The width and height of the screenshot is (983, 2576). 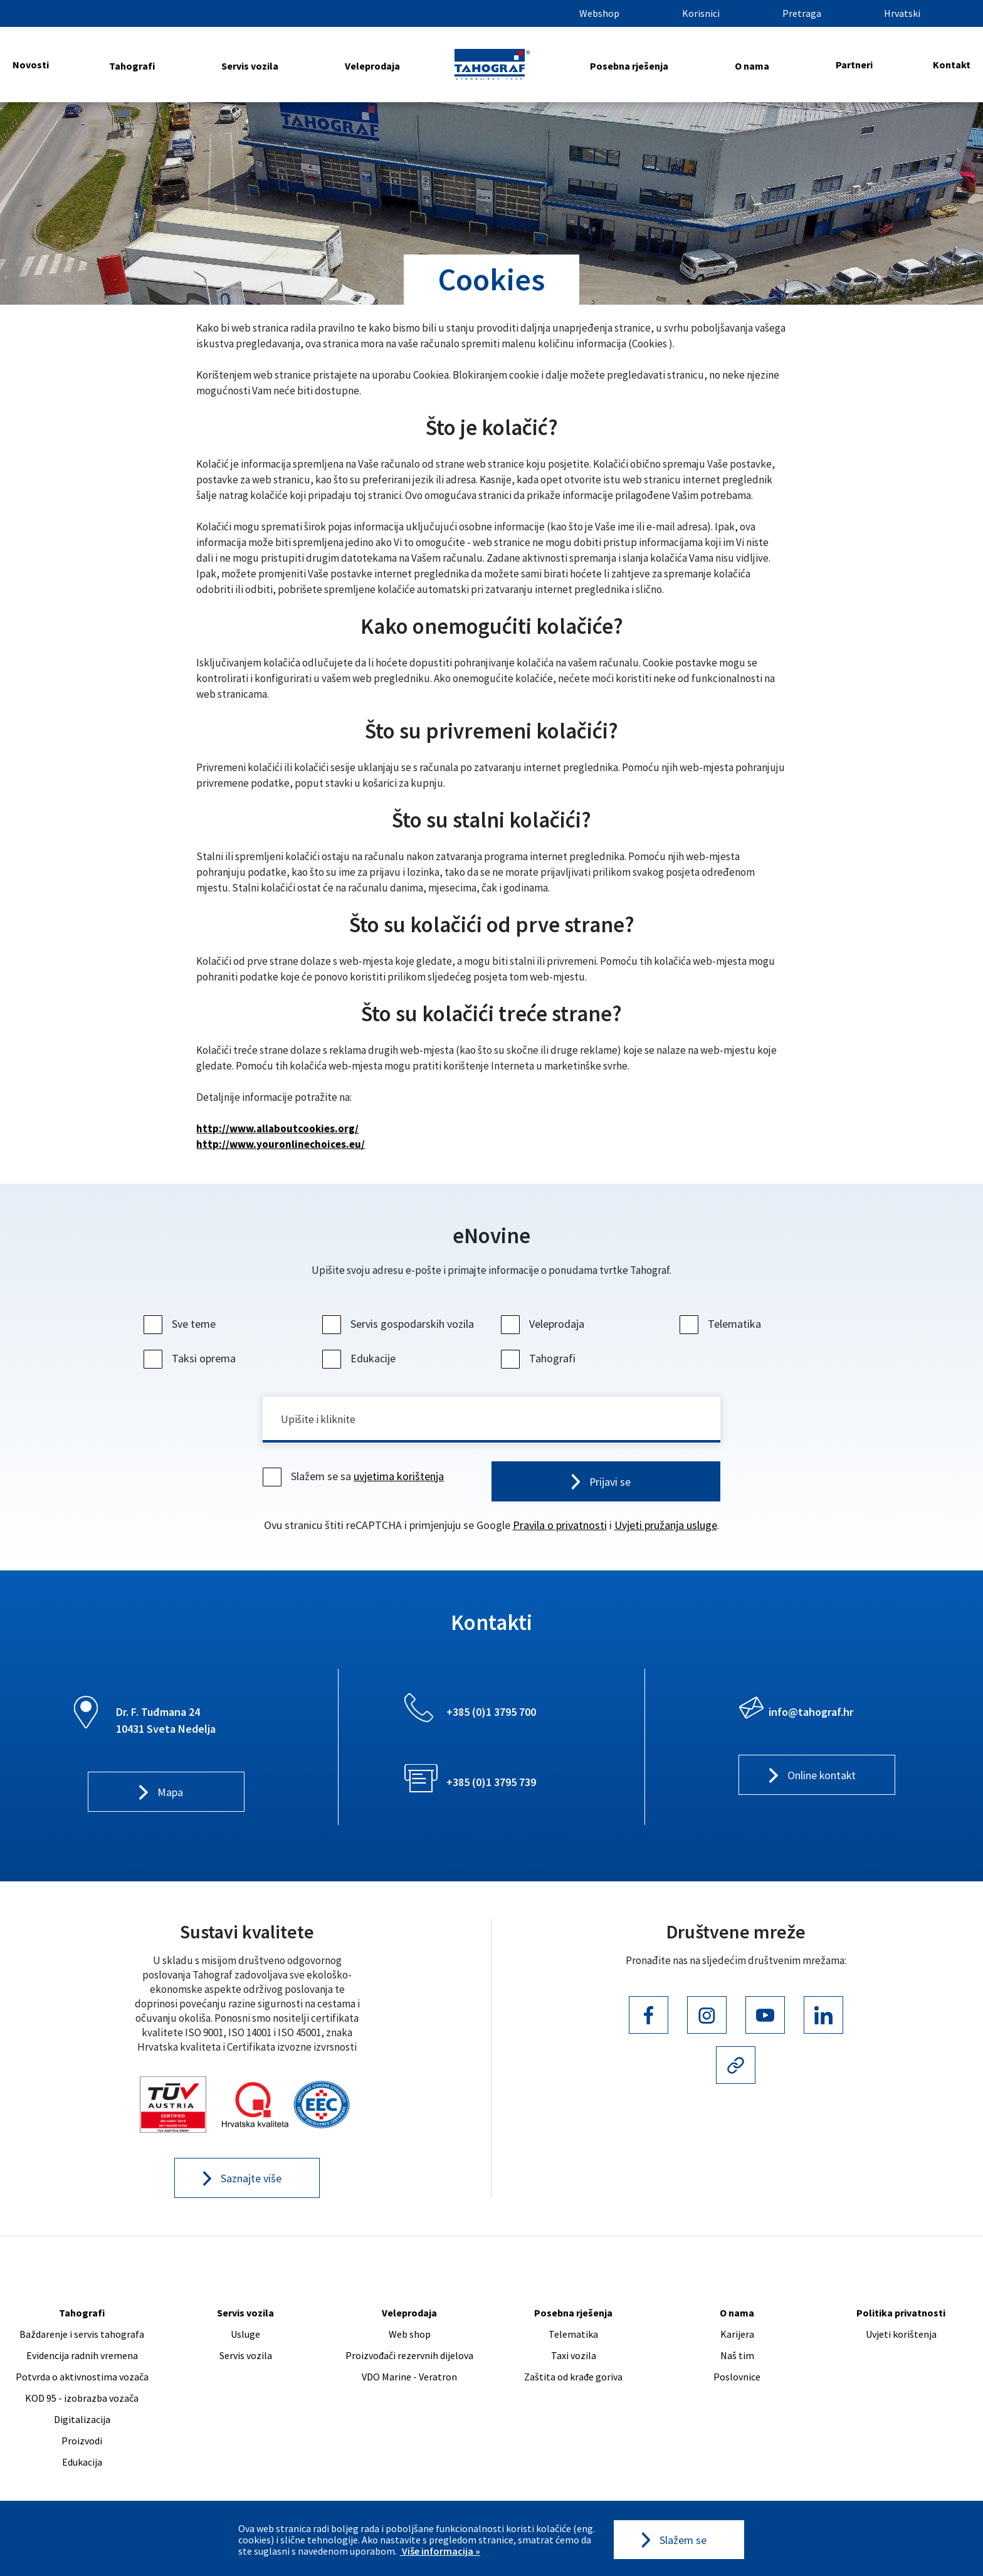 I want to click on Novosti, so click(x=31, y=64).